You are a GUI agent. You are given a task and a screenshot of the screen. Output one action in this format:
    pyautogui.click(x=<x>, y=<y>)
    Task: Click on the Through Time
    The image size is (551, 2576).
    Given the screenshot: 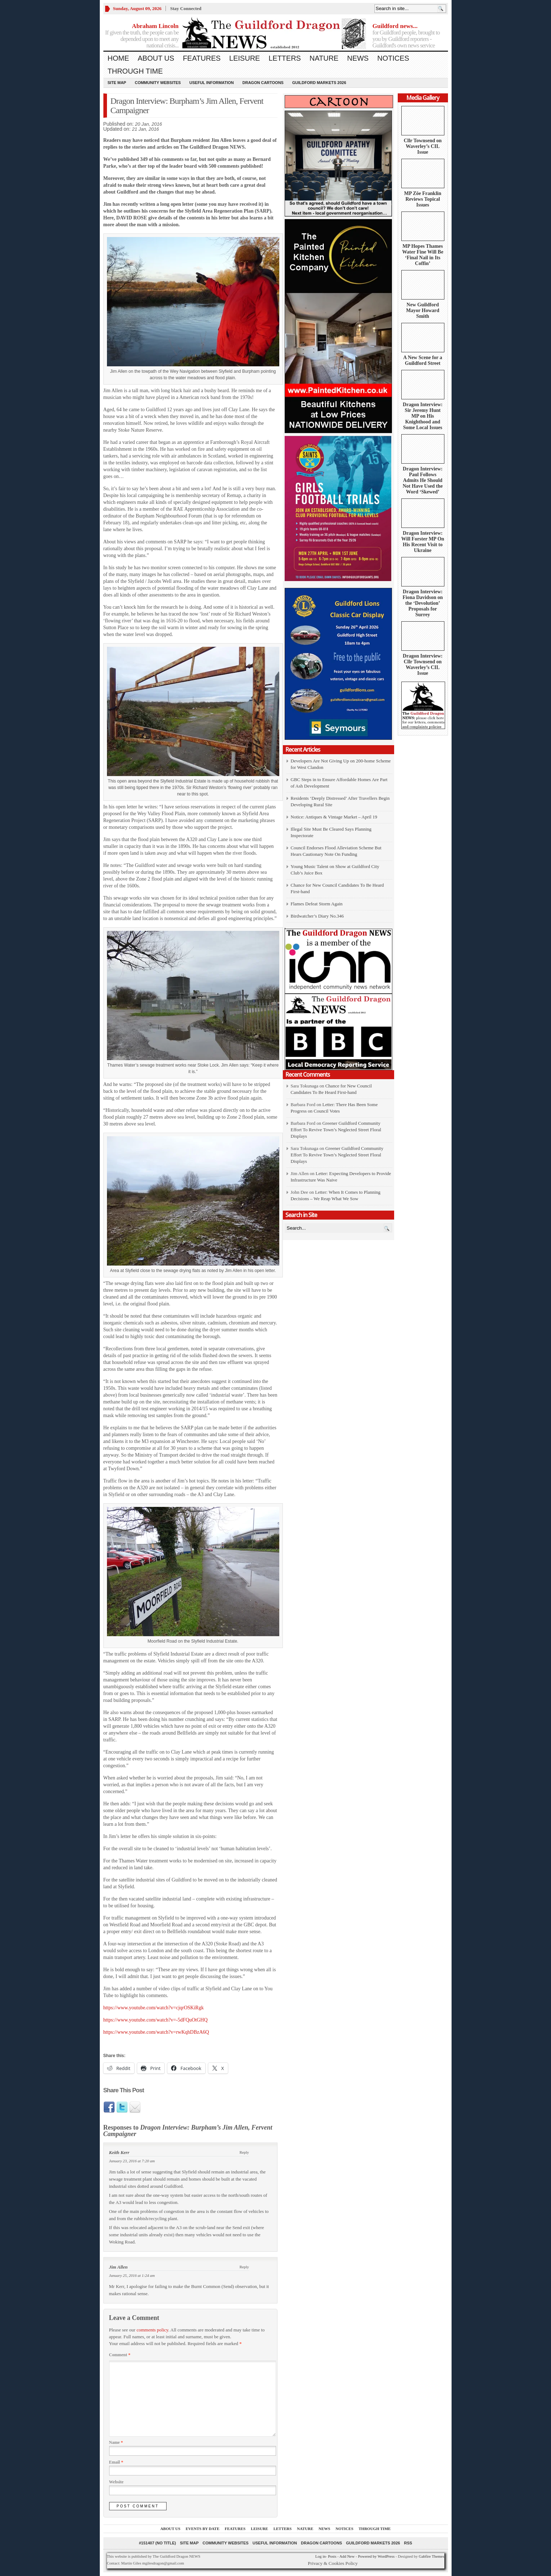 What is the action you would take?
    pyautogui.click(x=135, y=71)
    